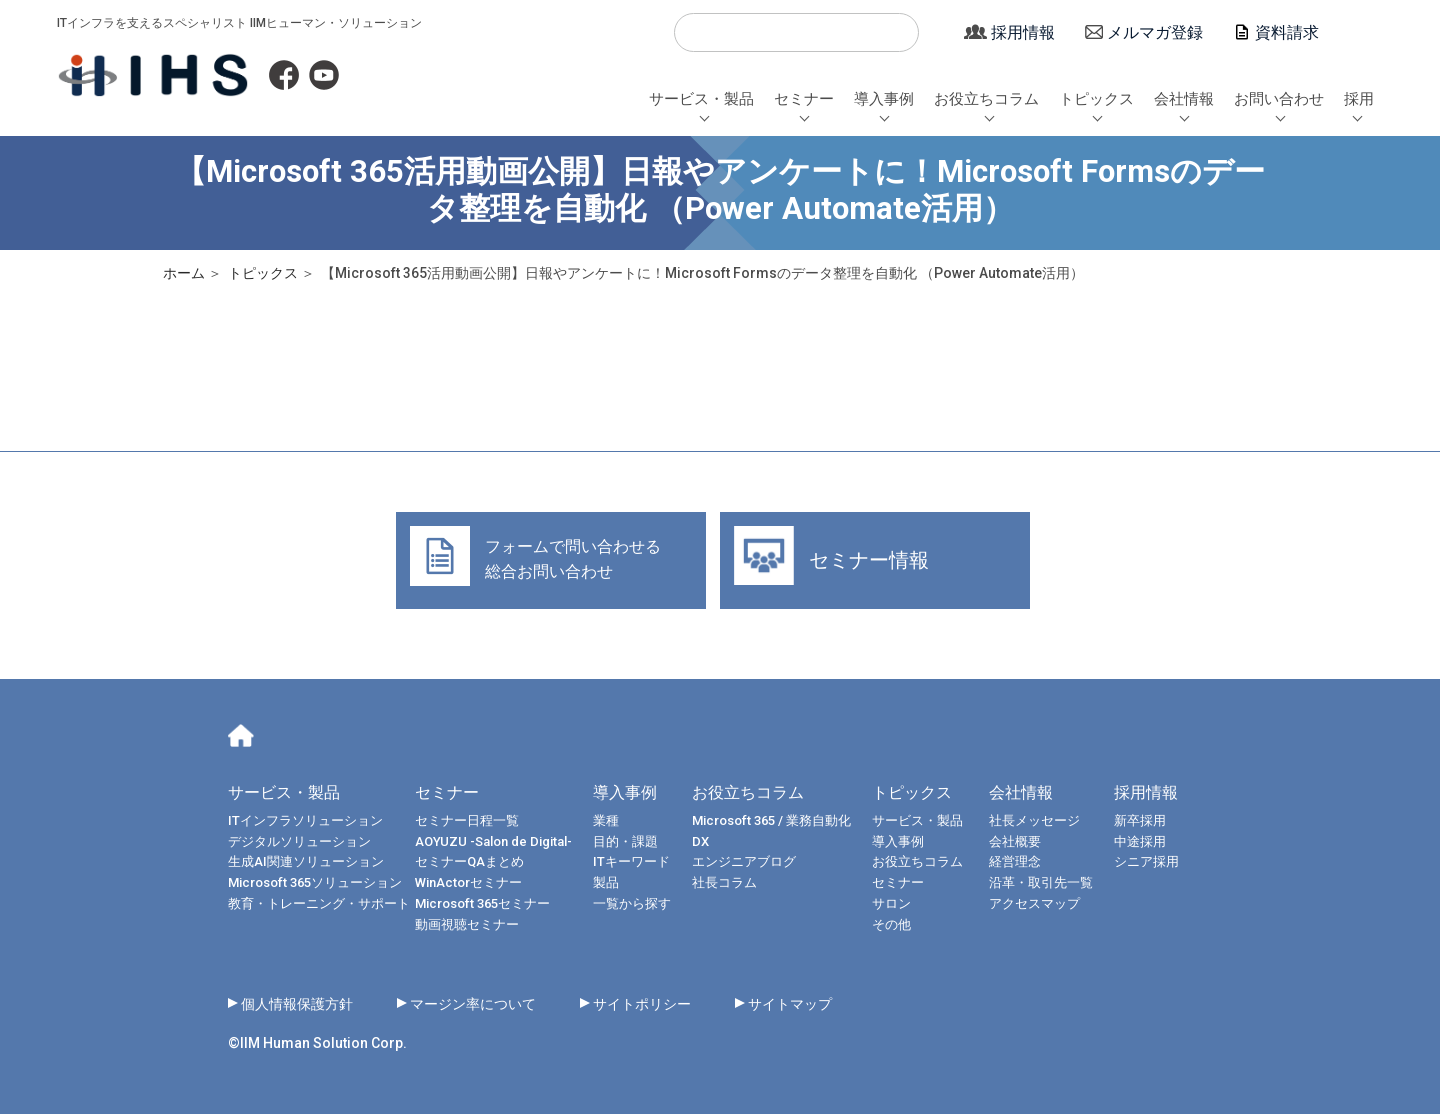  Describe the element at coordinates (1027, 864) in the screenshot. I see `経営理念` at that location.